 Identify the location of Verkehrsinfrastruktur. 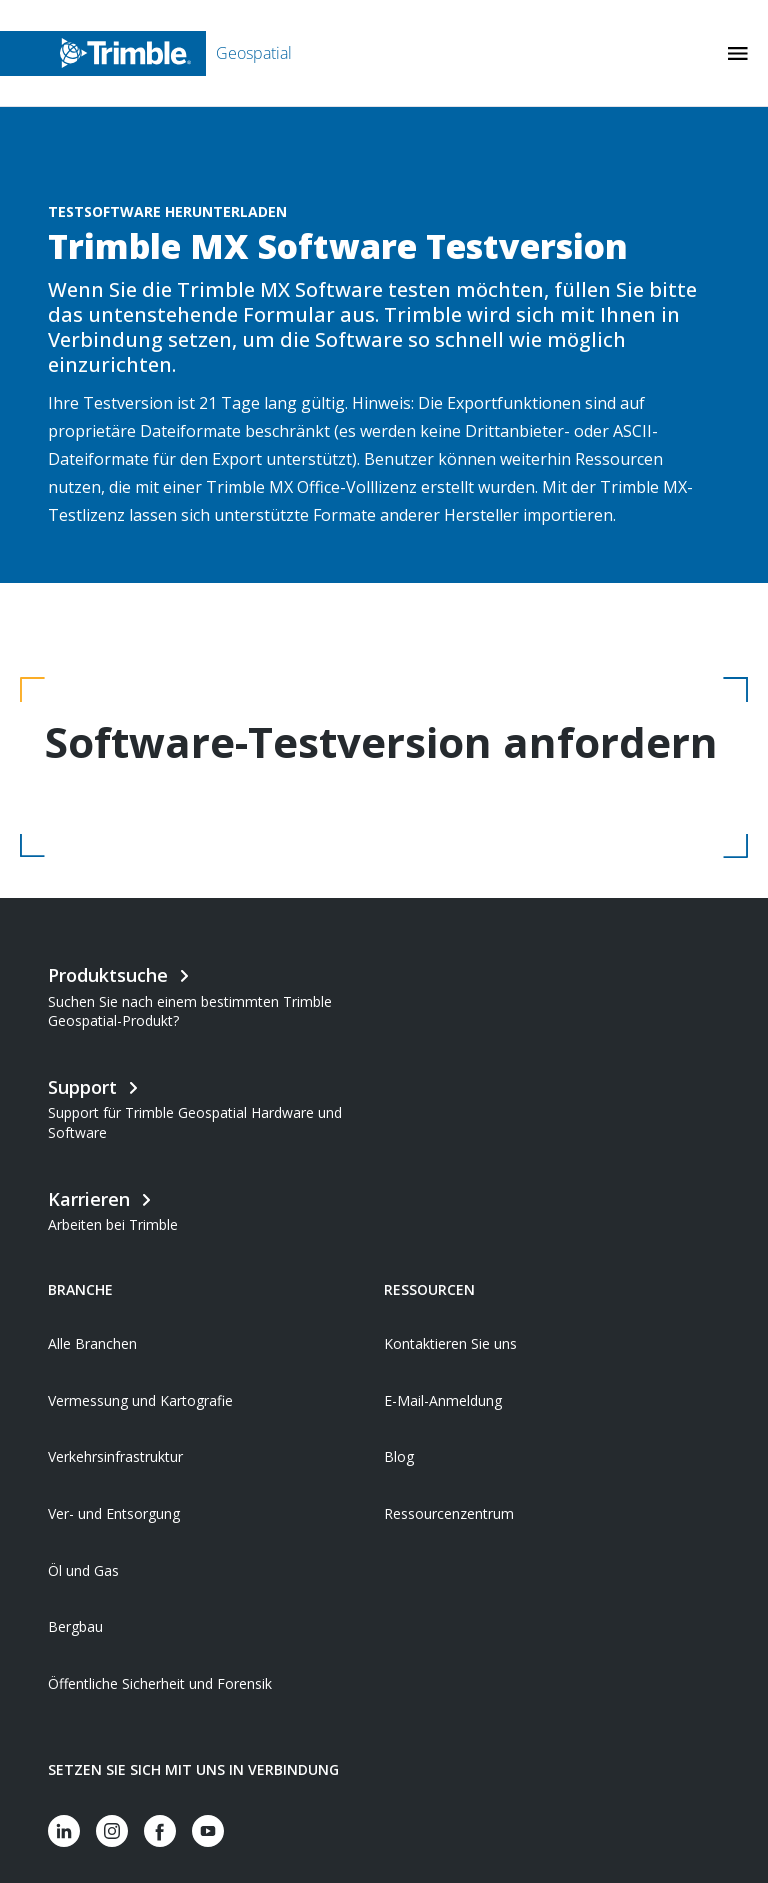
(115, 1456).